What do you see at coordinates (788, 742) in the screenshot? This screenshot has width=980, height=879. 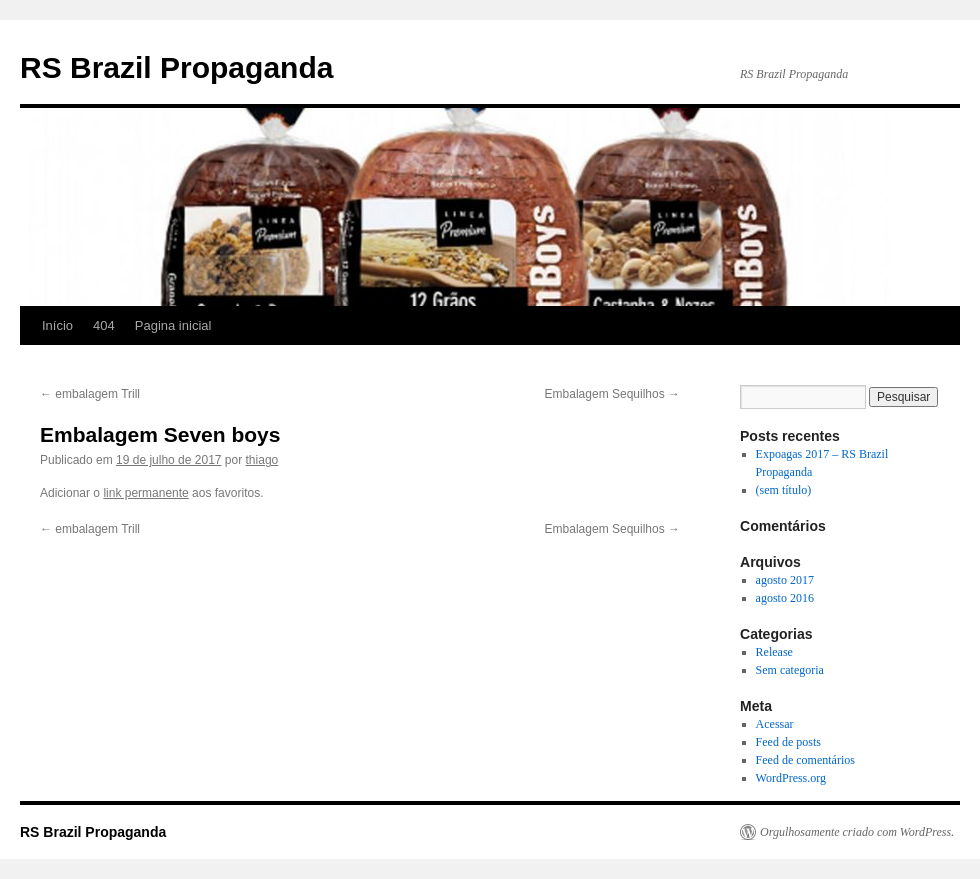 I see `Feed de posts` at bounding box center [788, 742].